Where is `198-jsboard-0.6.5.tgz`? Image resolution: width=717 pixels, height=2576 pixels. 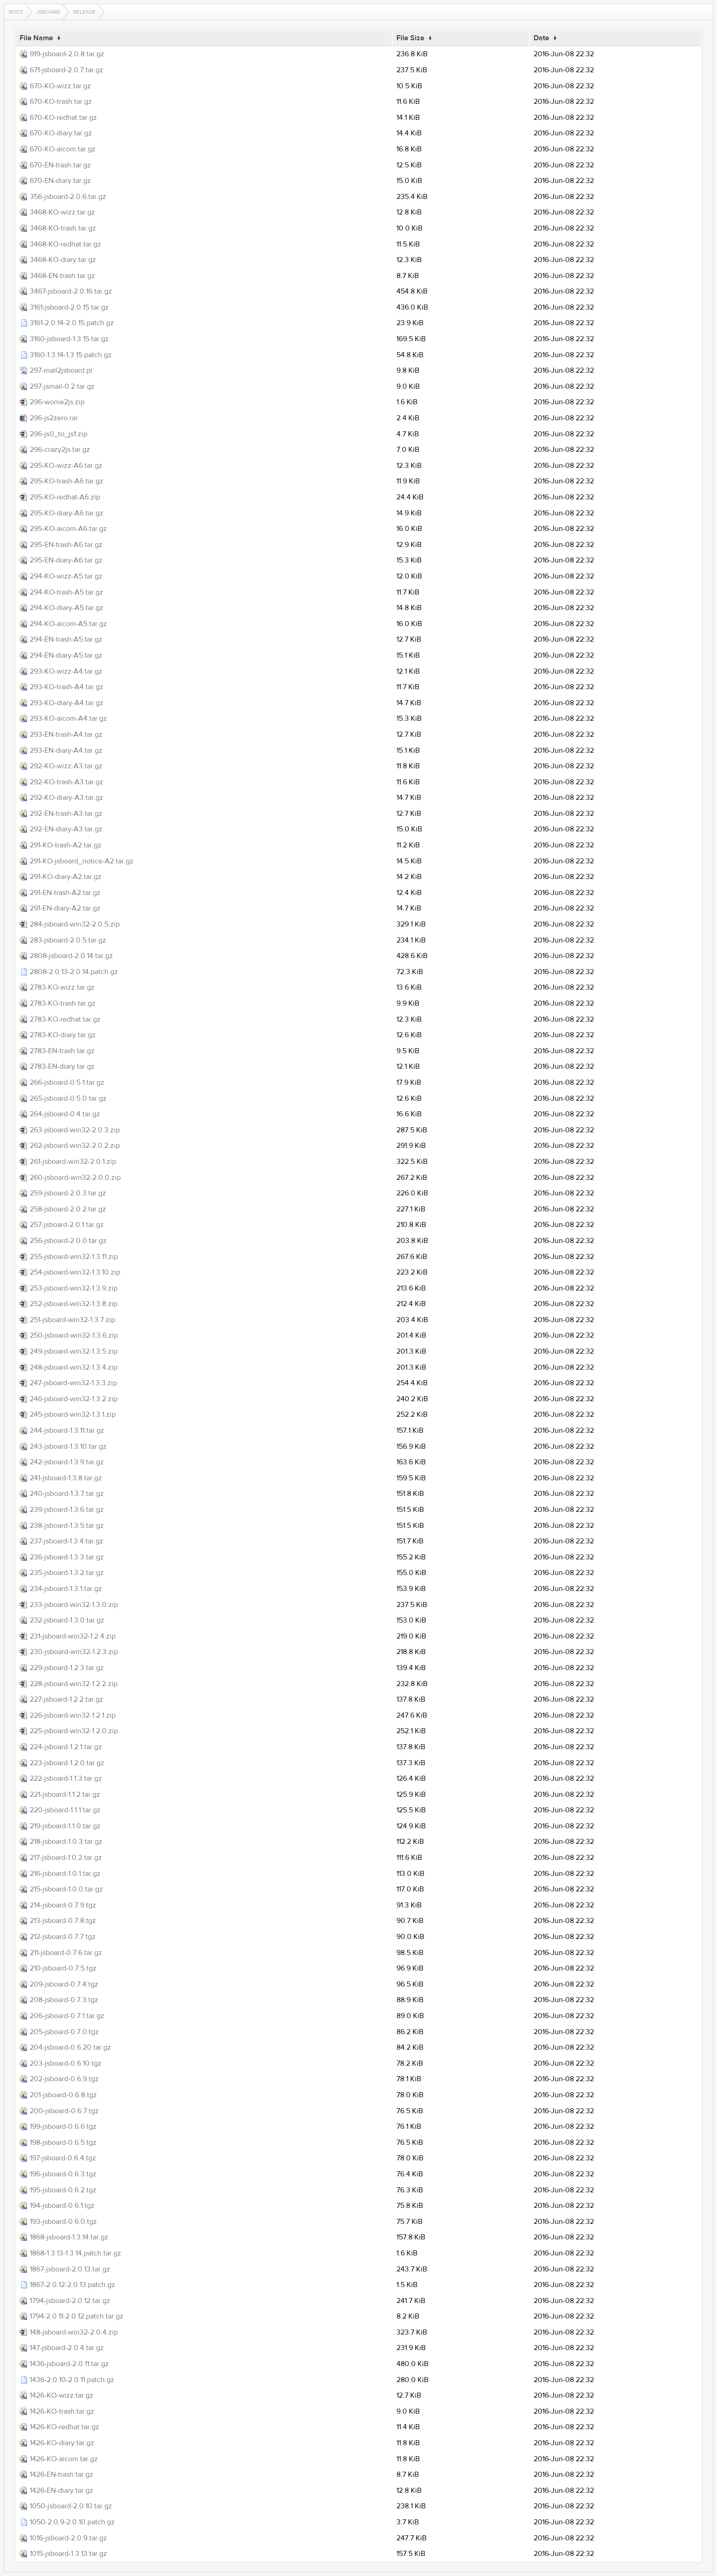
198-jsboard-0.6.5.tgz is located at coordinates (63, 2142).